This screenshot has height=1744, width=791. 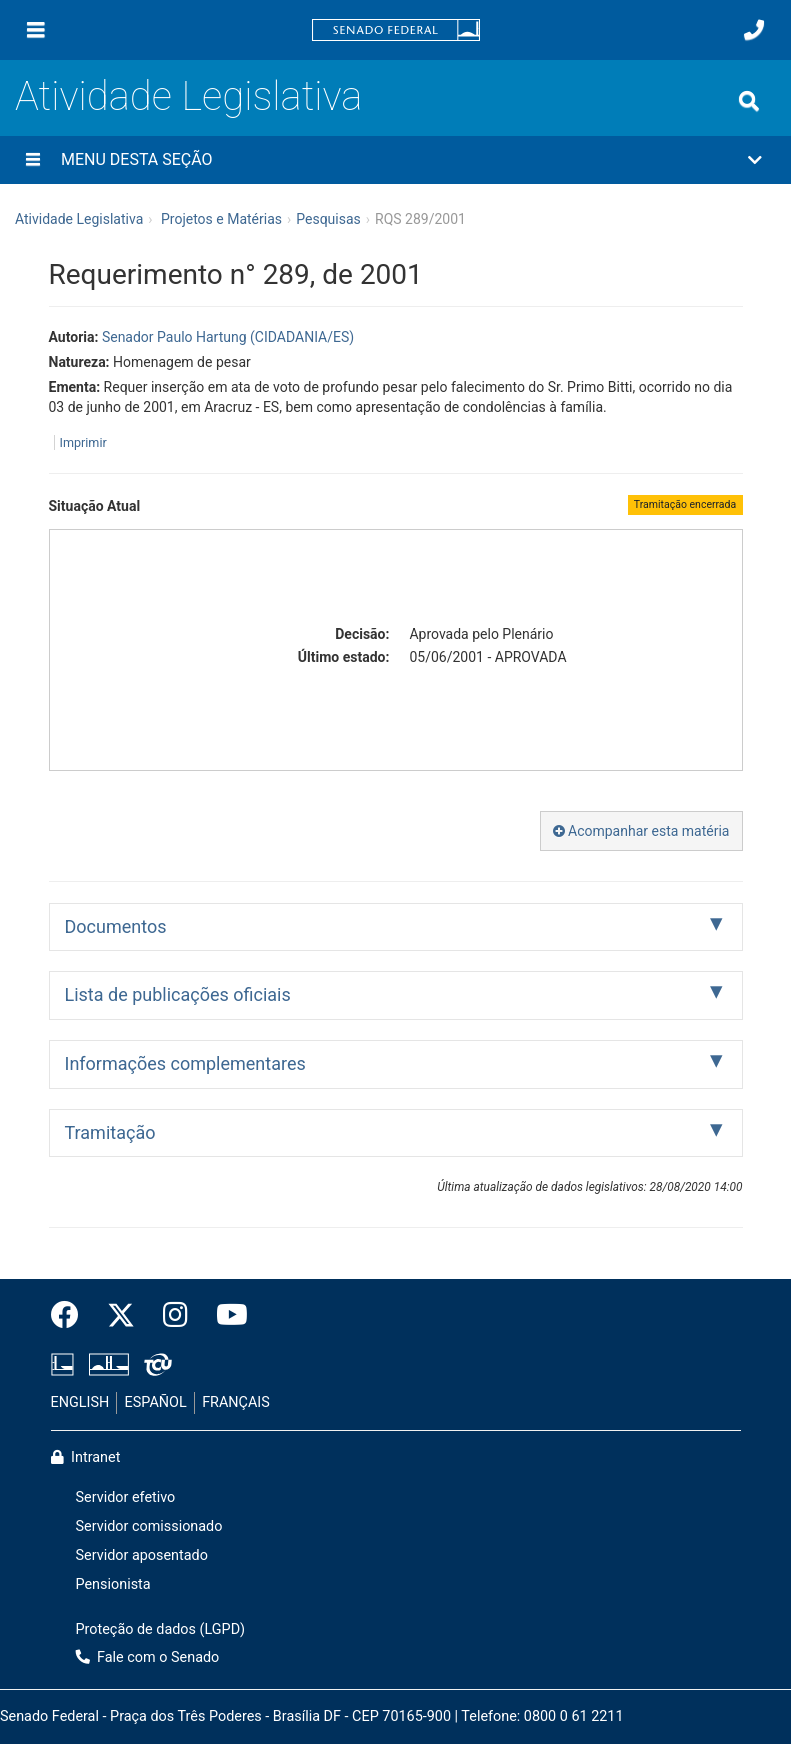 I want to click on Senador Paulo Hartung (CIDADANIA/ES), so click(x=228, y=337).